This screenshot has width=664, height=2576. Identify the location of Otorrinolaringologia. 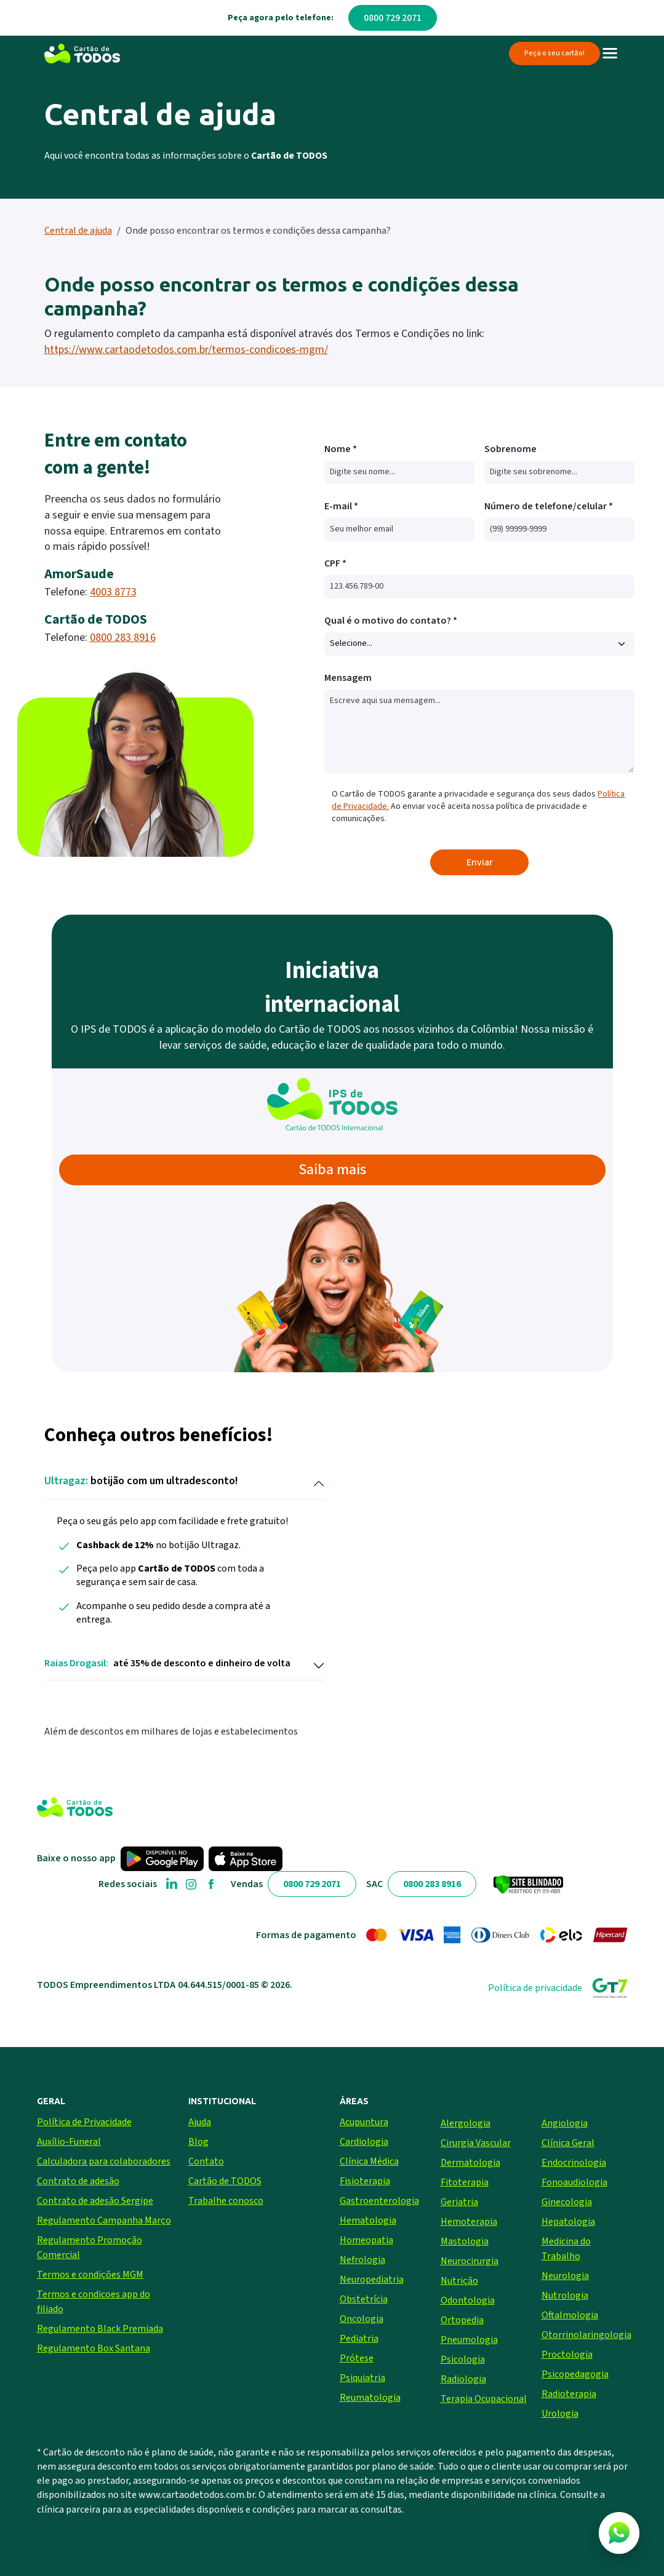
(585, 2335).